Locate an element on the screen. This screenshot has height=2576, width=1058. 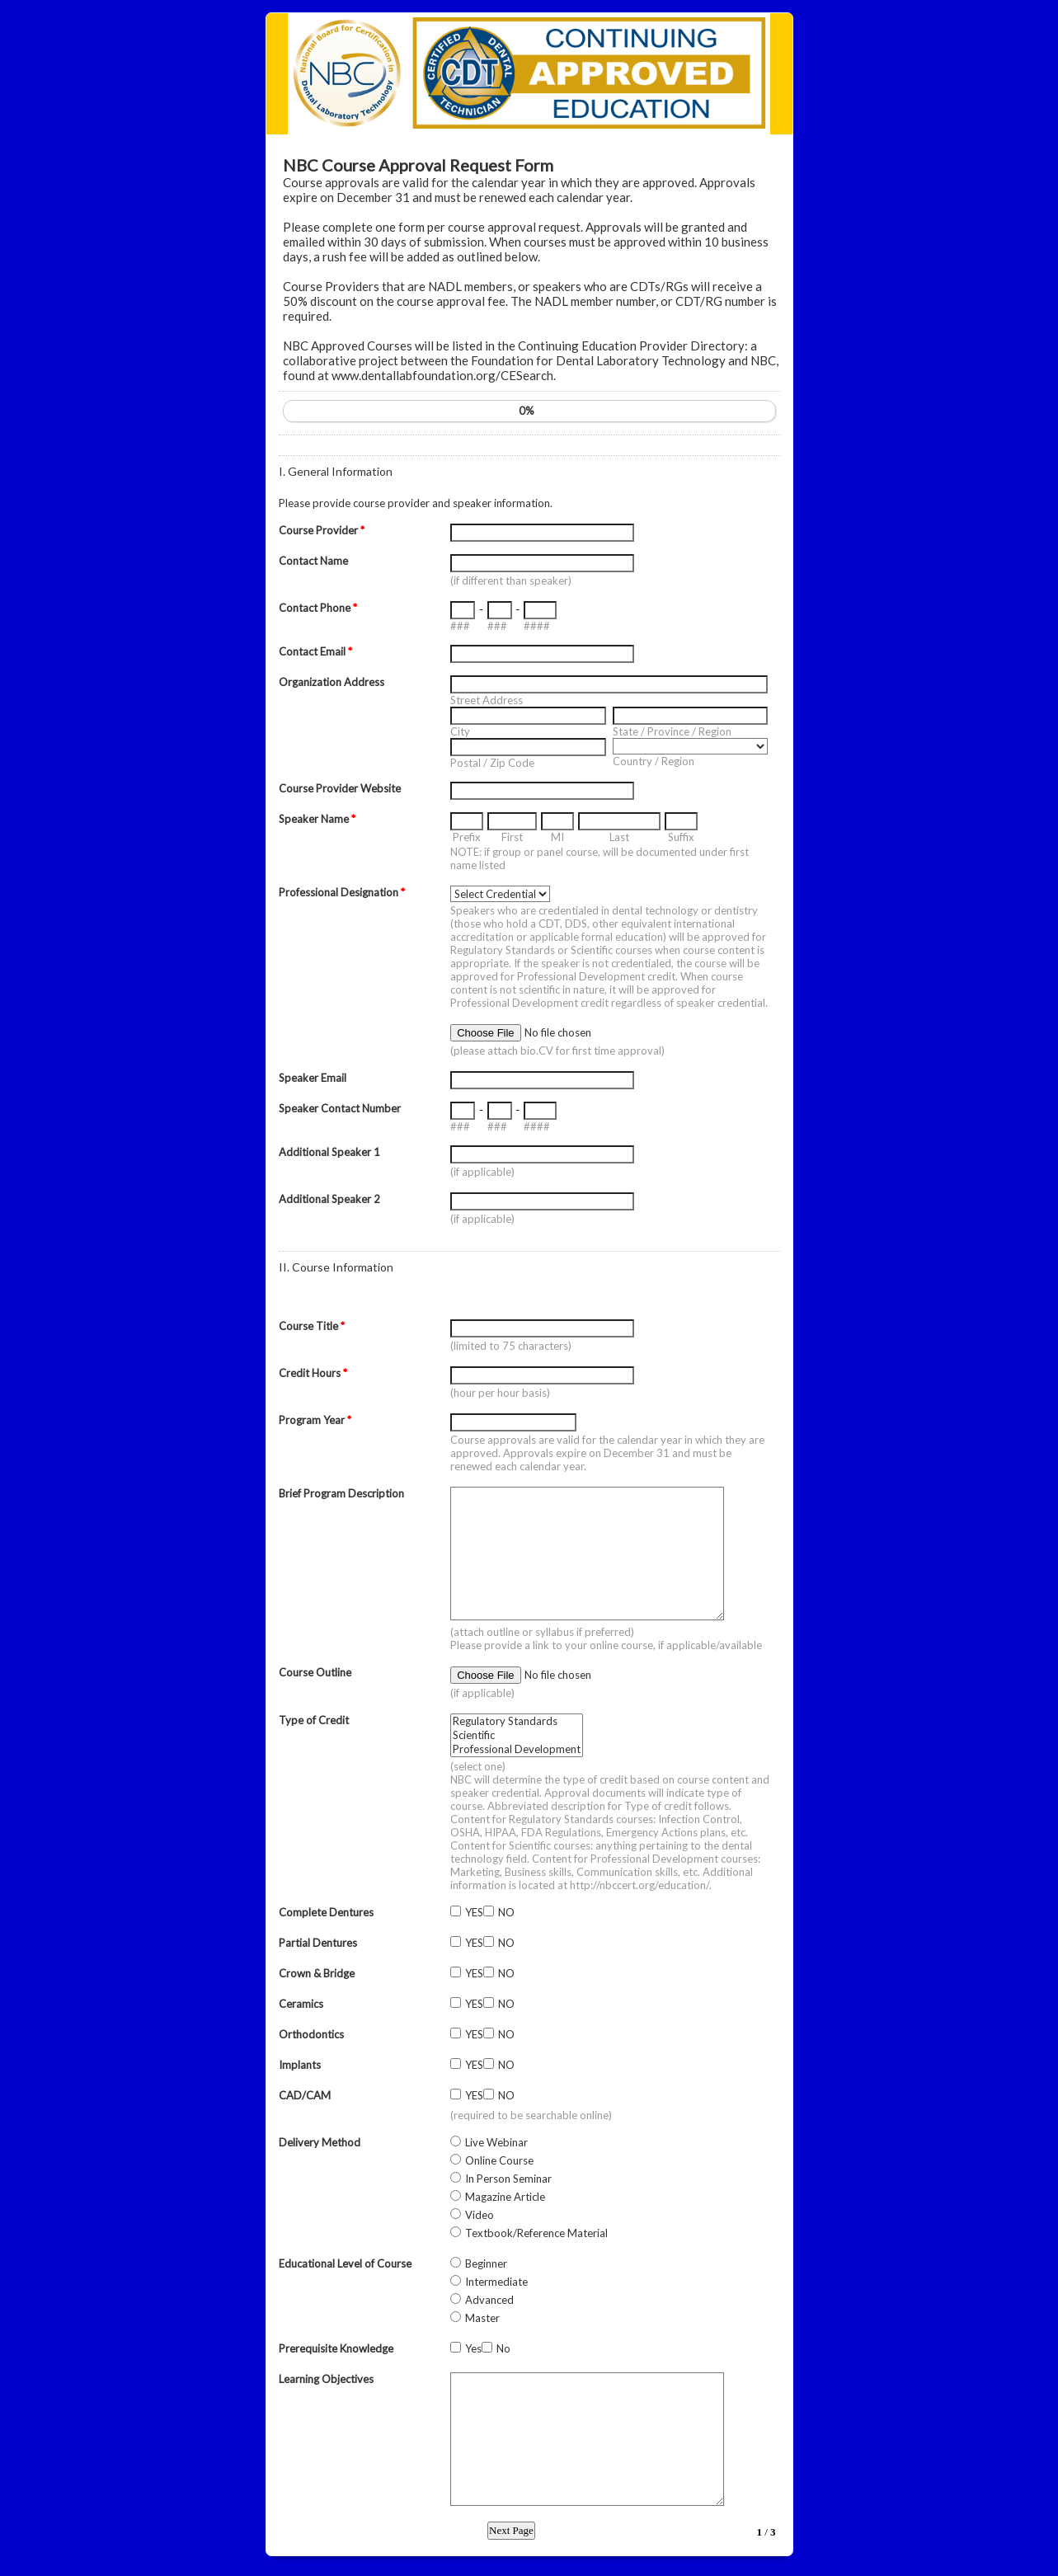
Credit Hours is located at coordinates (313, 1373).